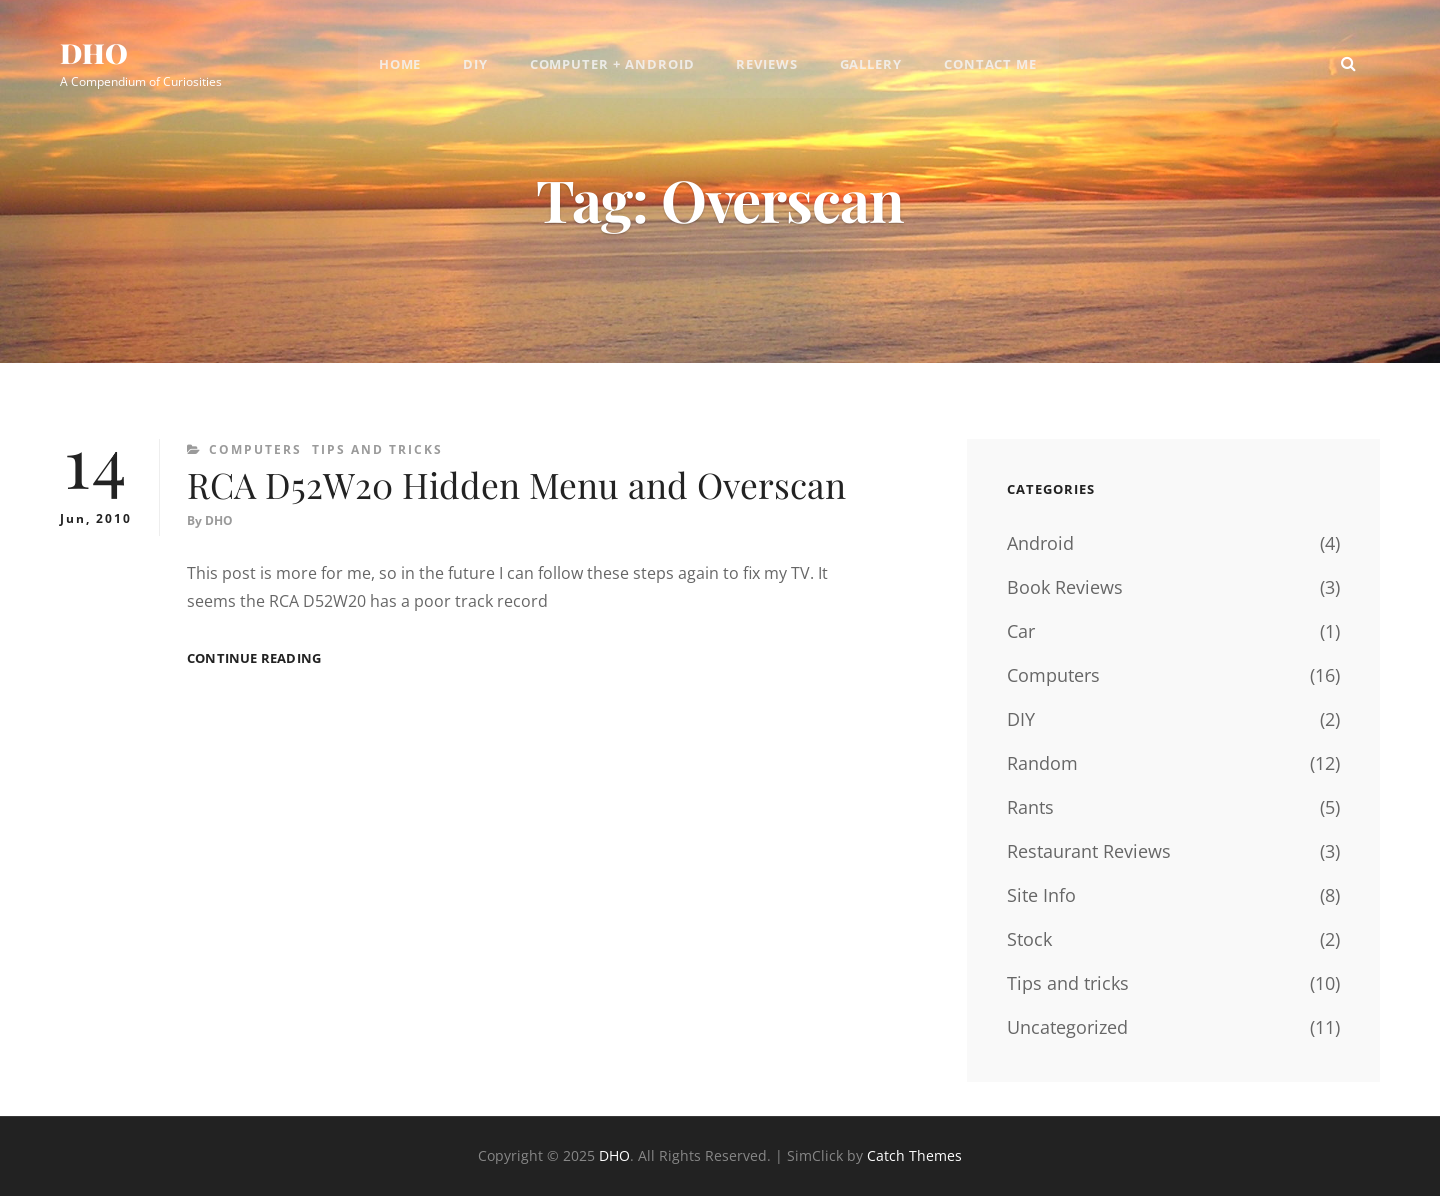 This screenshot has width=1440, height=1196. Describe the element at coordinates (1021, 631) in the screenshot. I see `Car` at that location.